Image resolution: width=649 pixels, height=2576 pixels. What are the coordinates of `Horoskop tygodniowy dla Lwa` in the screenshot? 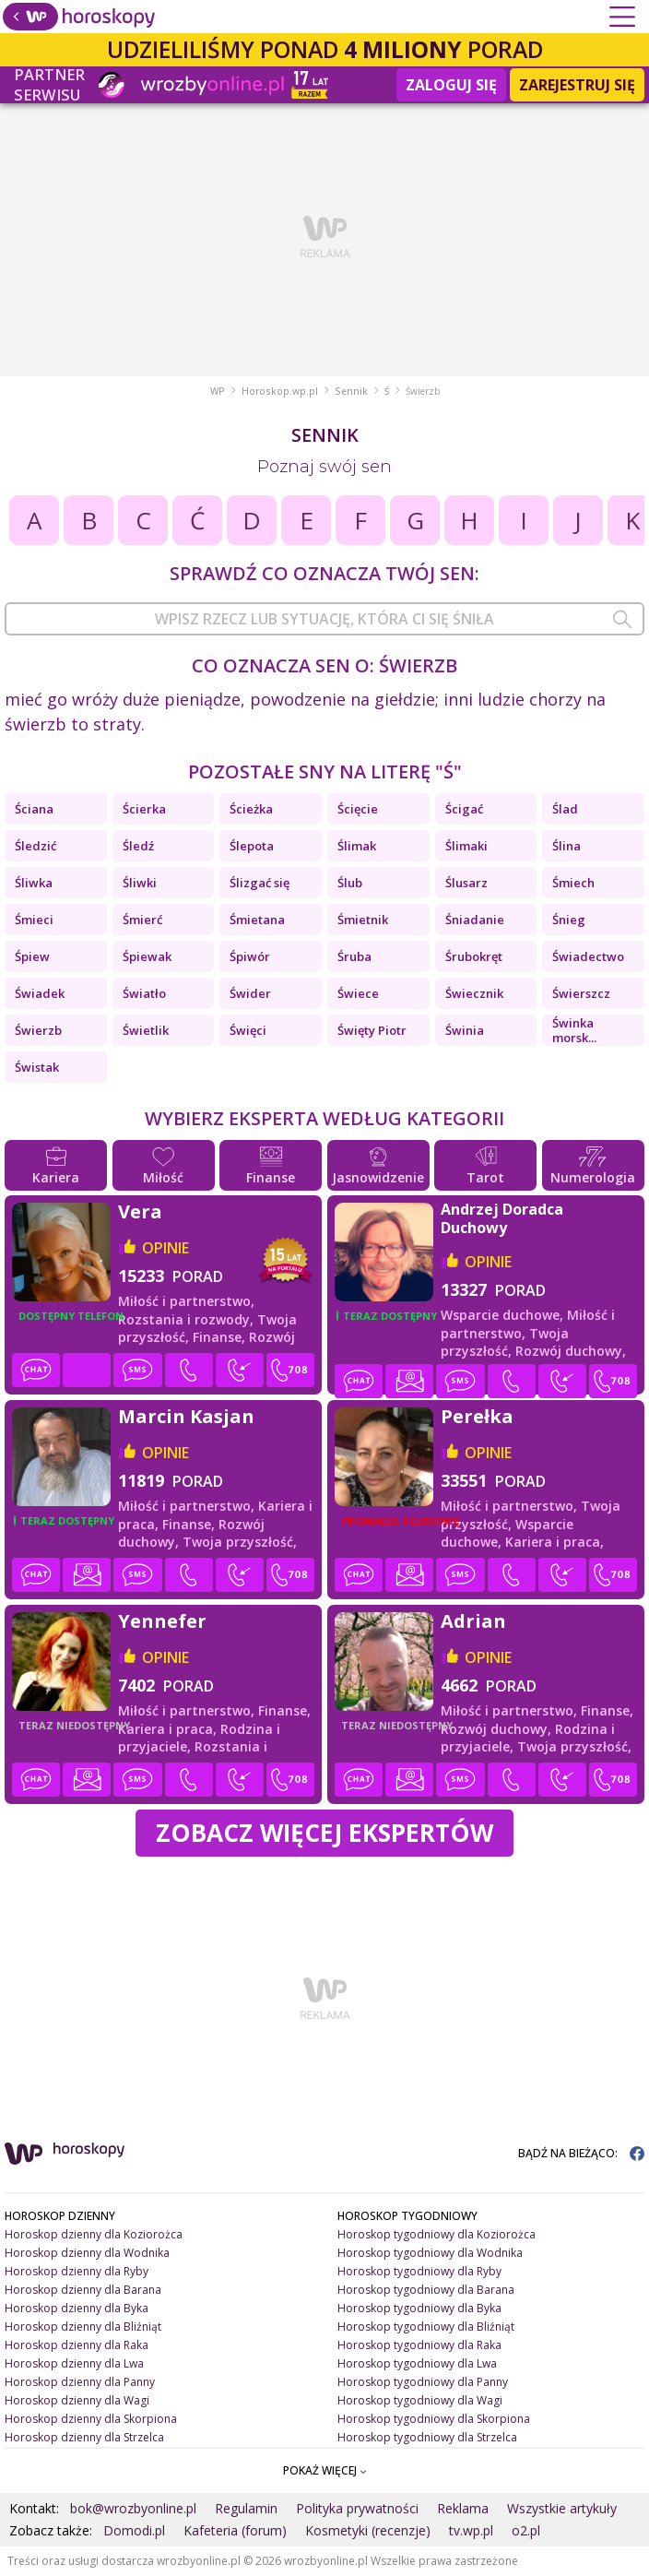 It's located at (417, 2363).